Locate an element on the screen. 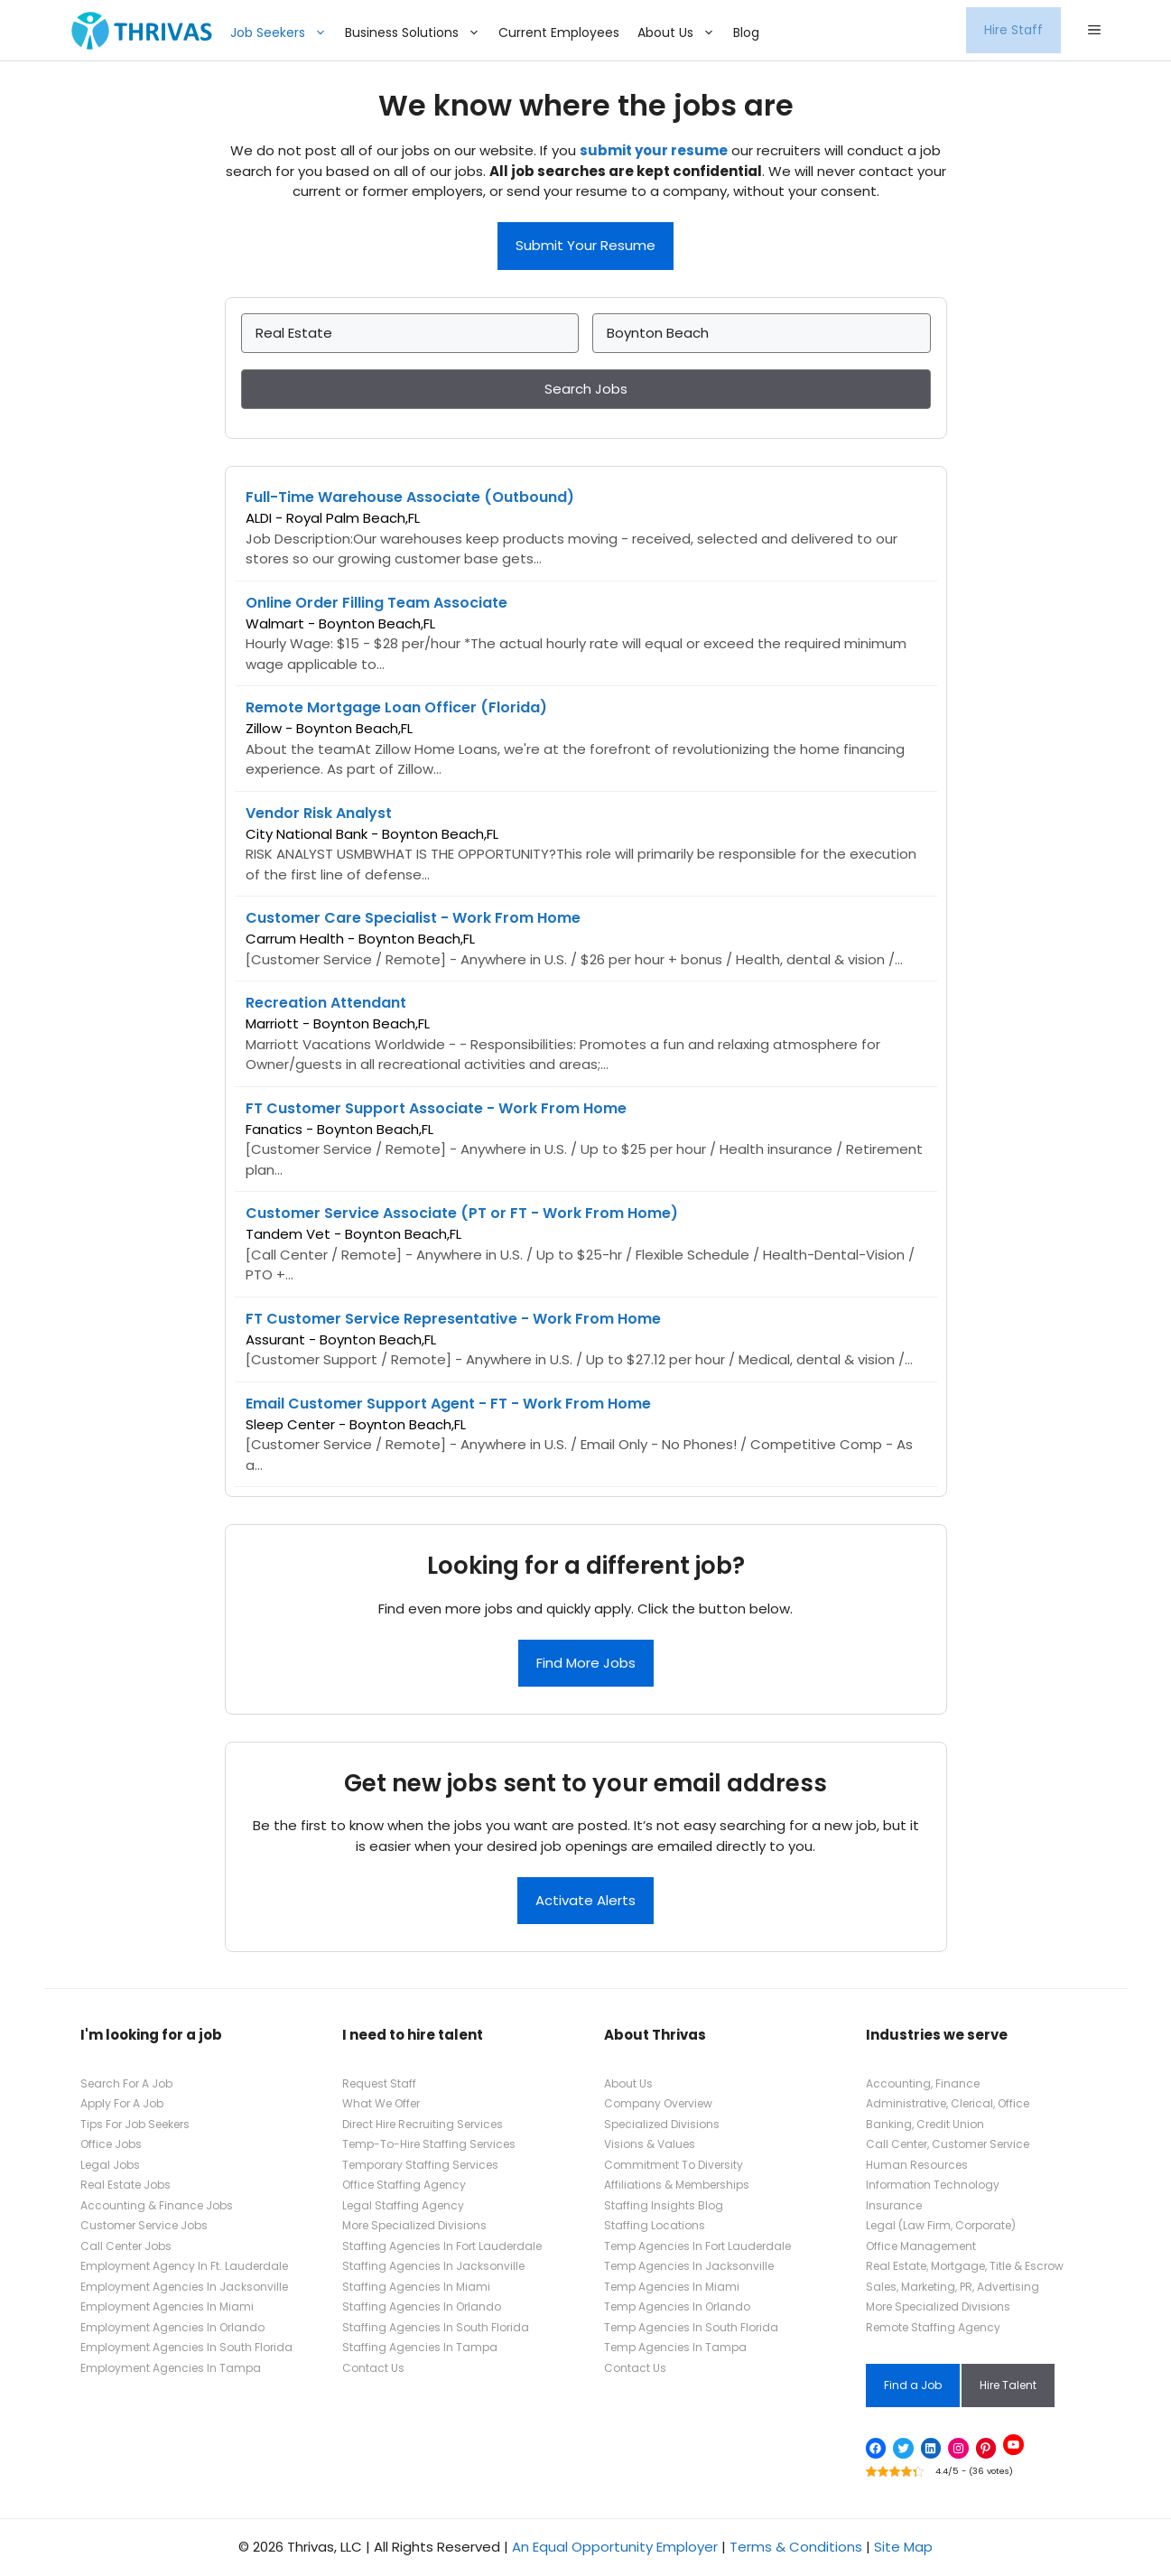 The height and width of the screenshot is (2576, 1171). Temp-To-Hire Staffing Services is located at coordinates (429, 2144).